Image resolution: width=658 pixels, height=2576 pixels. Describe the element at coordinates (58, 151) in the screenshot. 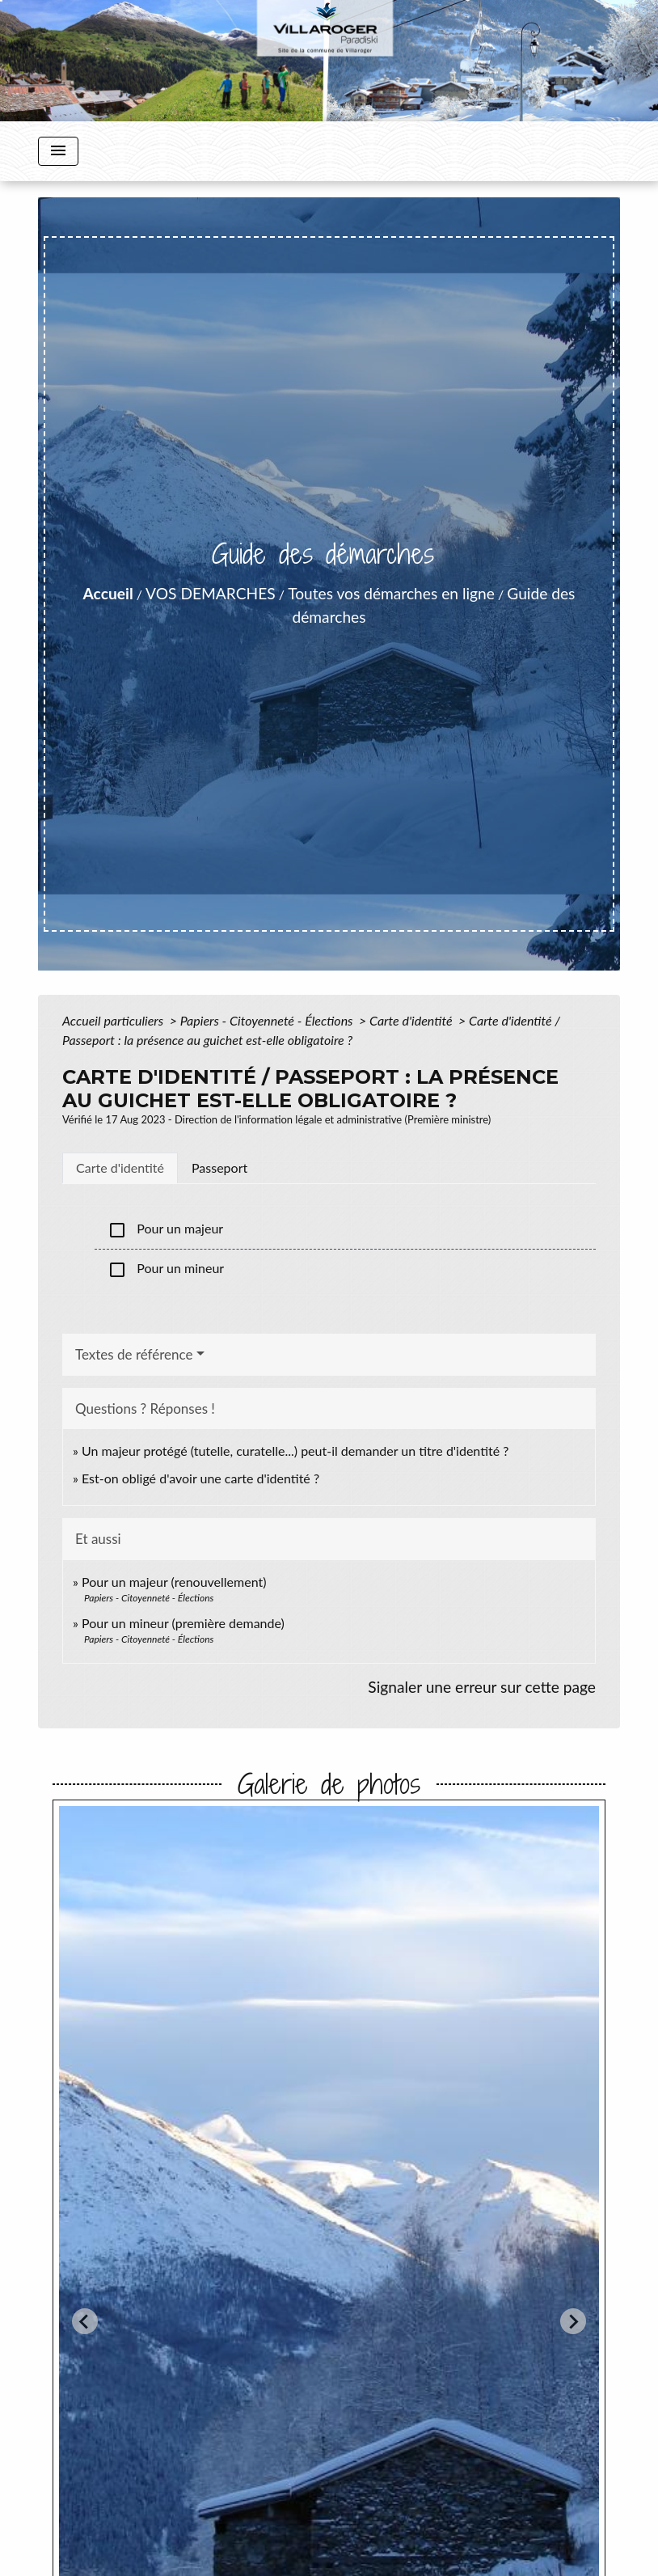

I see `[Toggle navigation]` at that location.